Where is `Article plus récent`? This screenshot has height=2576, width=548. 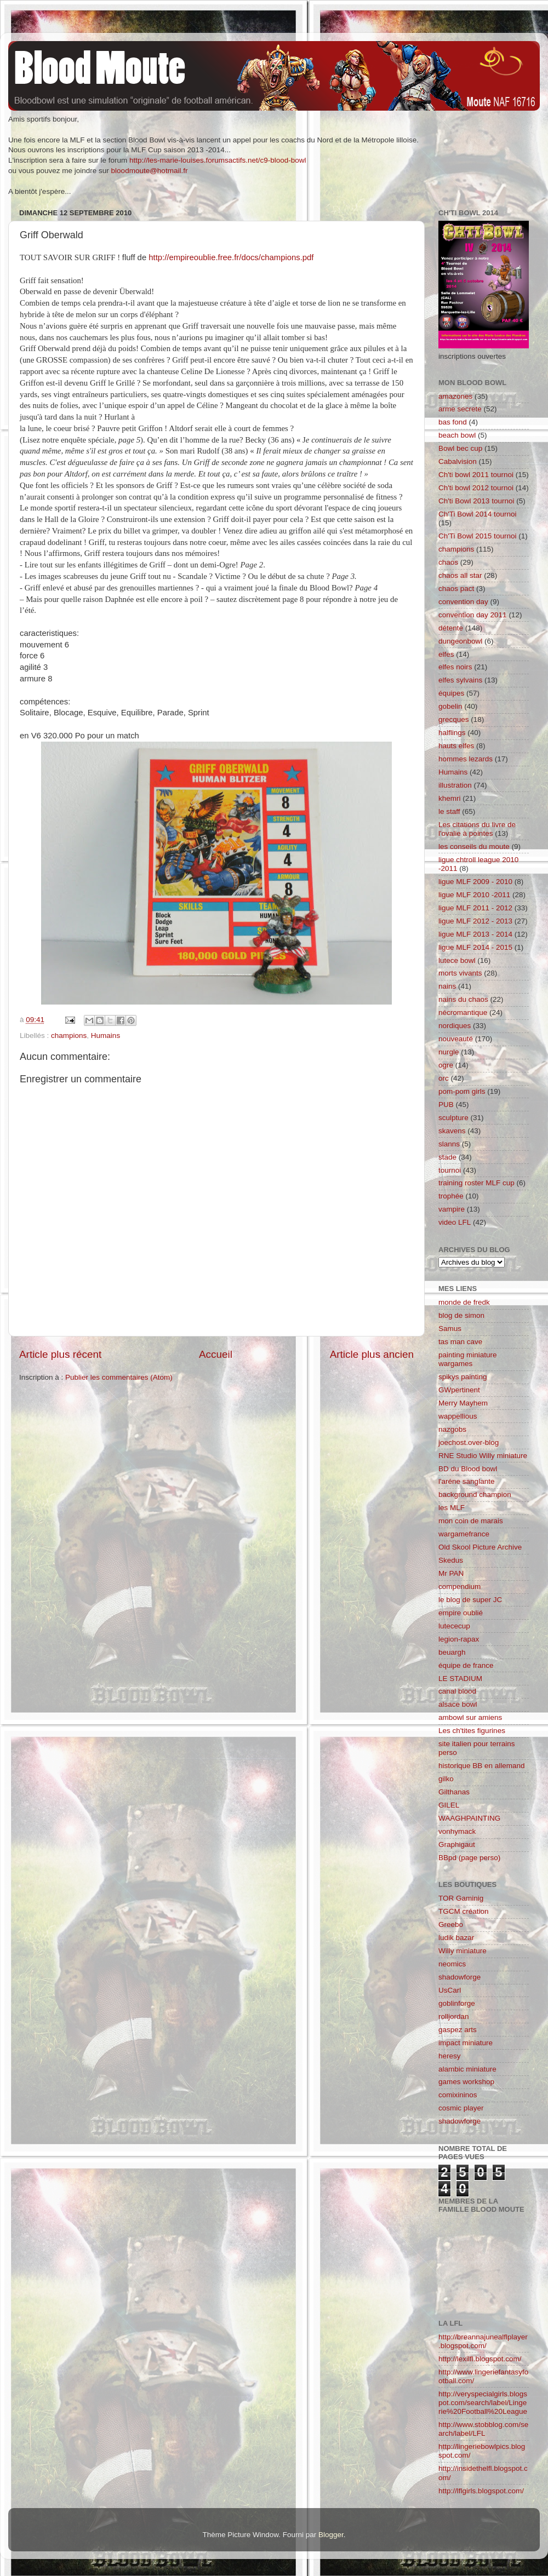
Article plus récent is located at coordinates (60, 1354).